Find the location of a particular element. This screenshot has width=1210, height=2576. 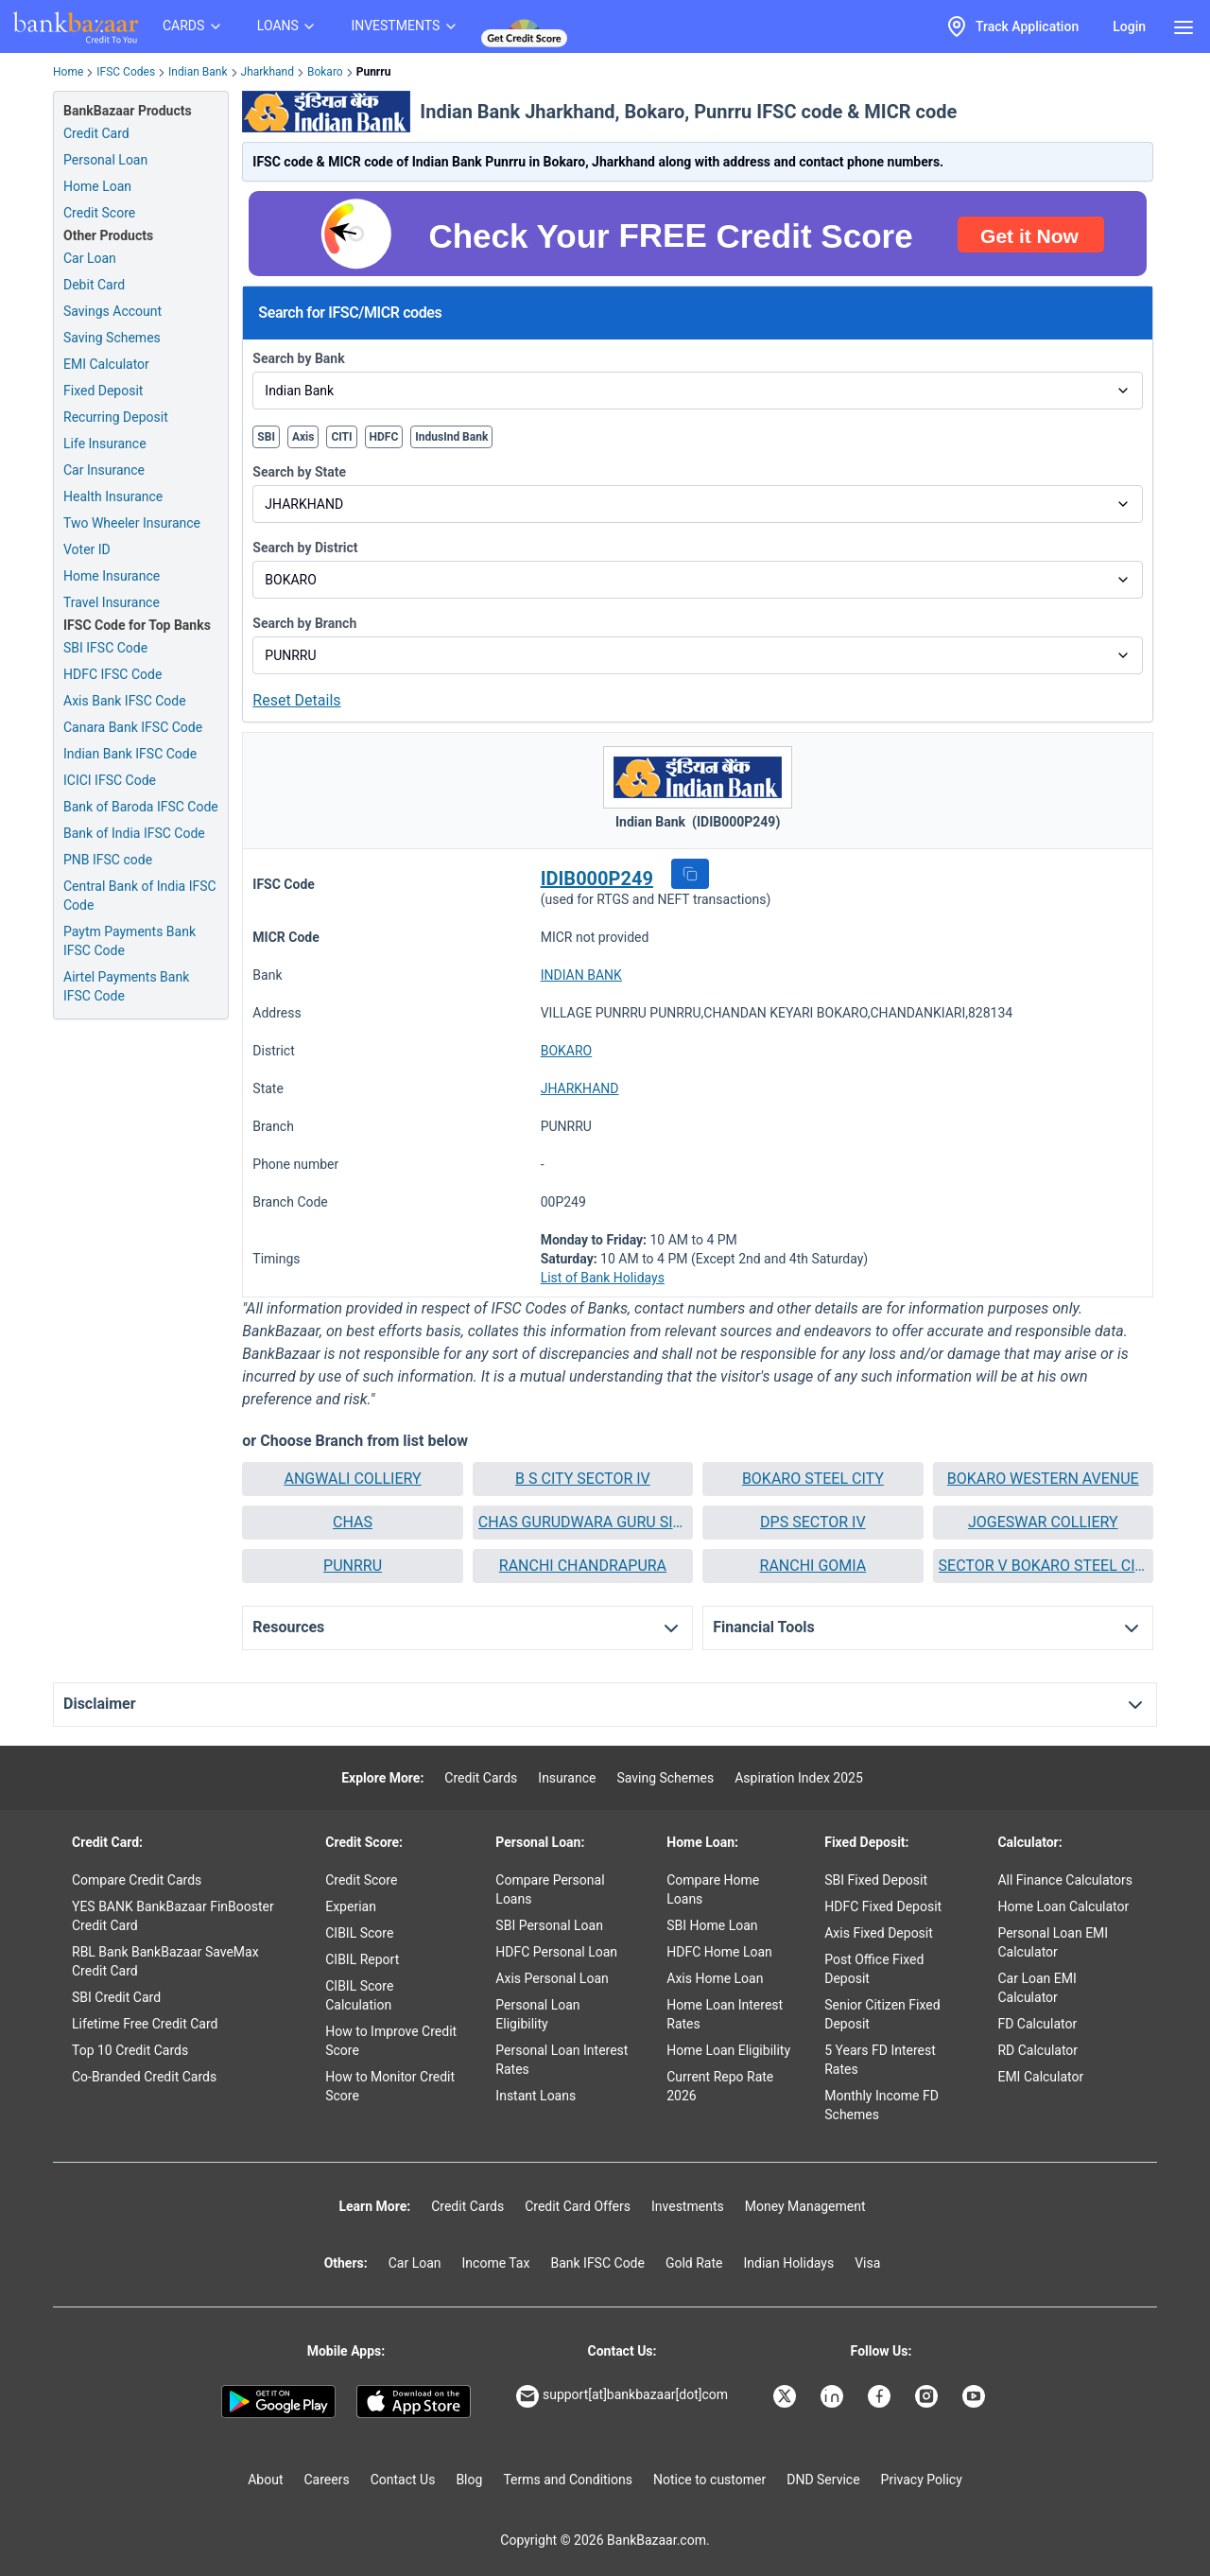

Bokaro is located at coordinates (325, 71).